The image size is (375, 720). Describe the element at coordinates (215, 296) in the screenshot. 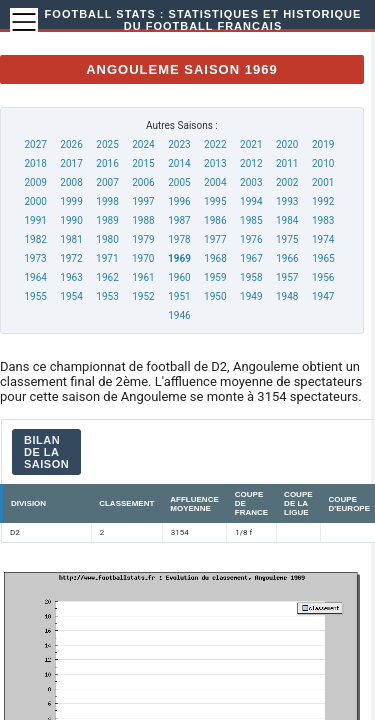

I see `1950` at that location.